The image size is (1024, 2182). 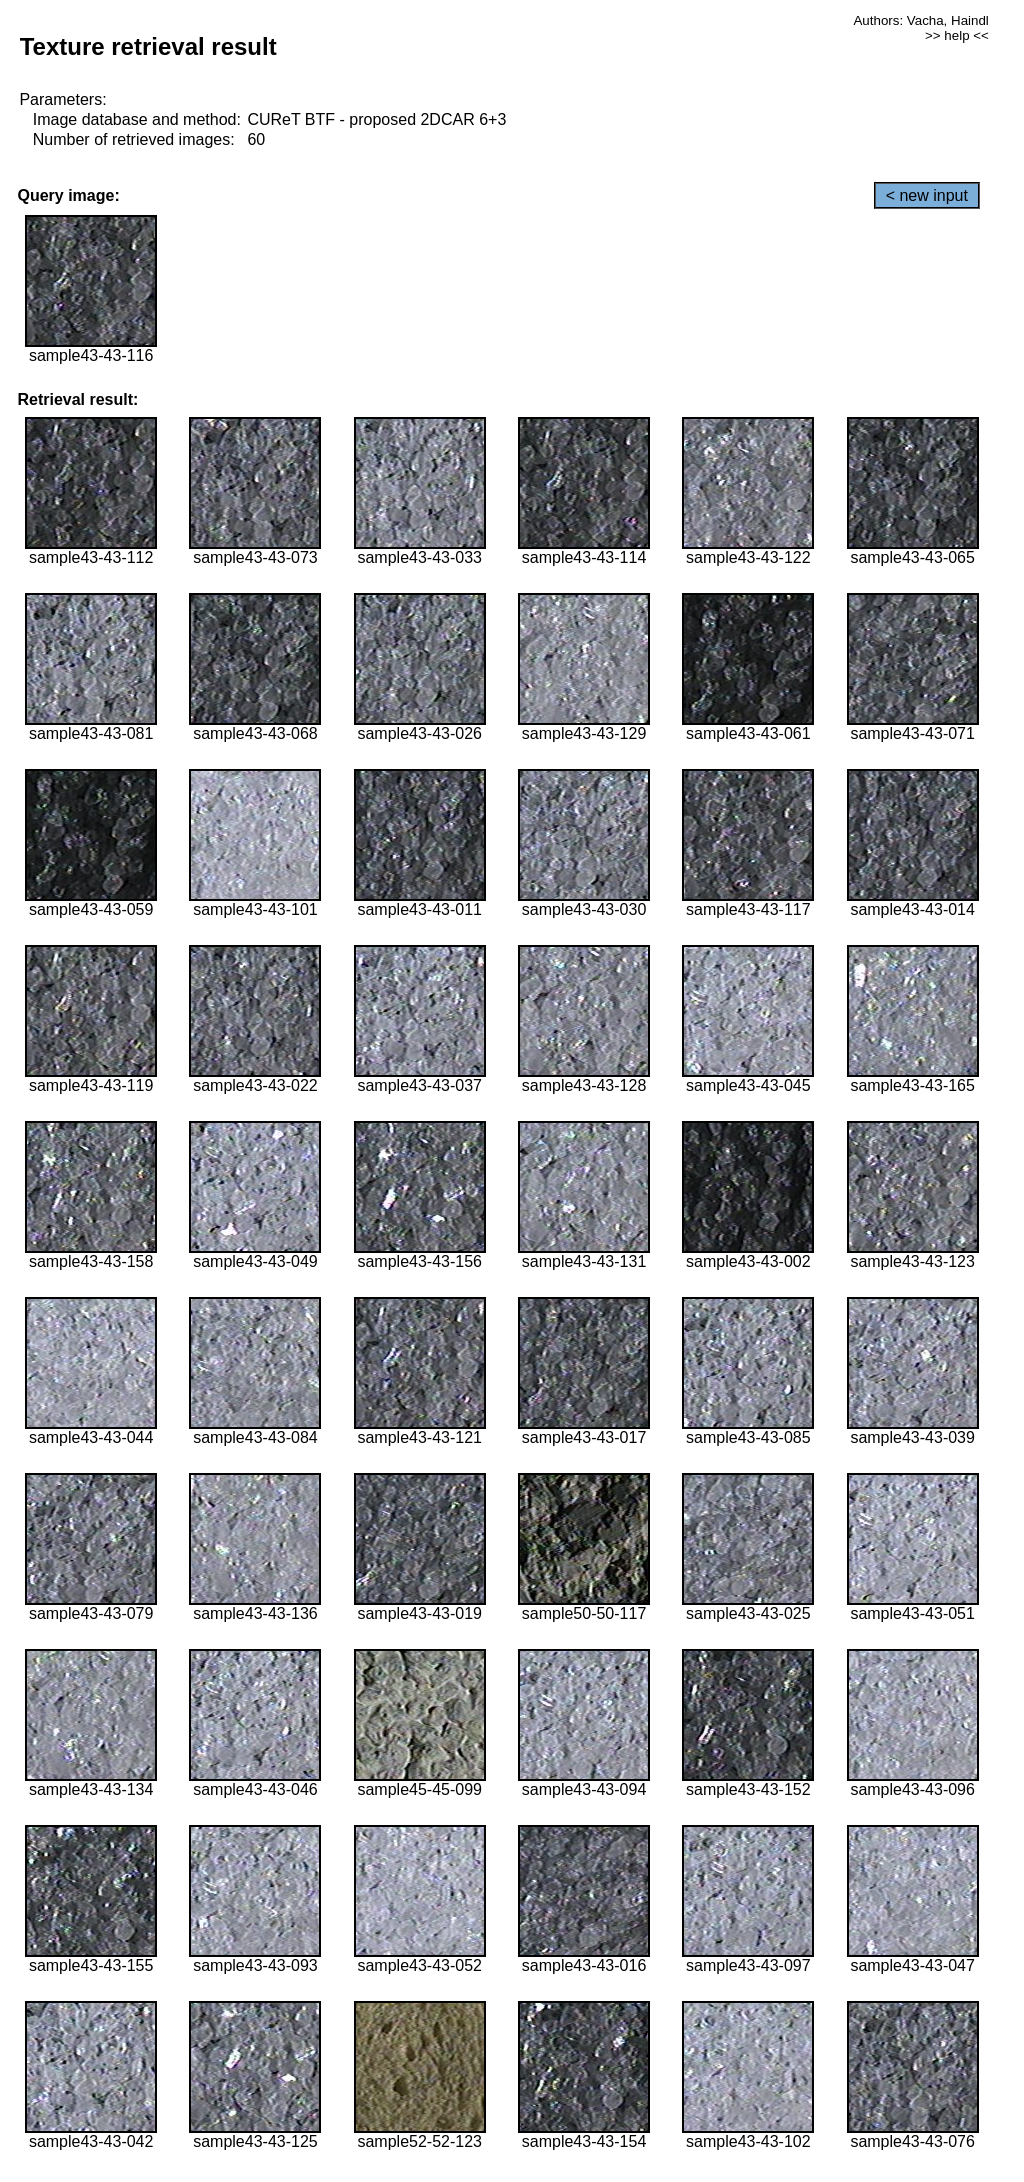 I want to click on Authors: Vacha, Haindl, so click(x=920, y=20).